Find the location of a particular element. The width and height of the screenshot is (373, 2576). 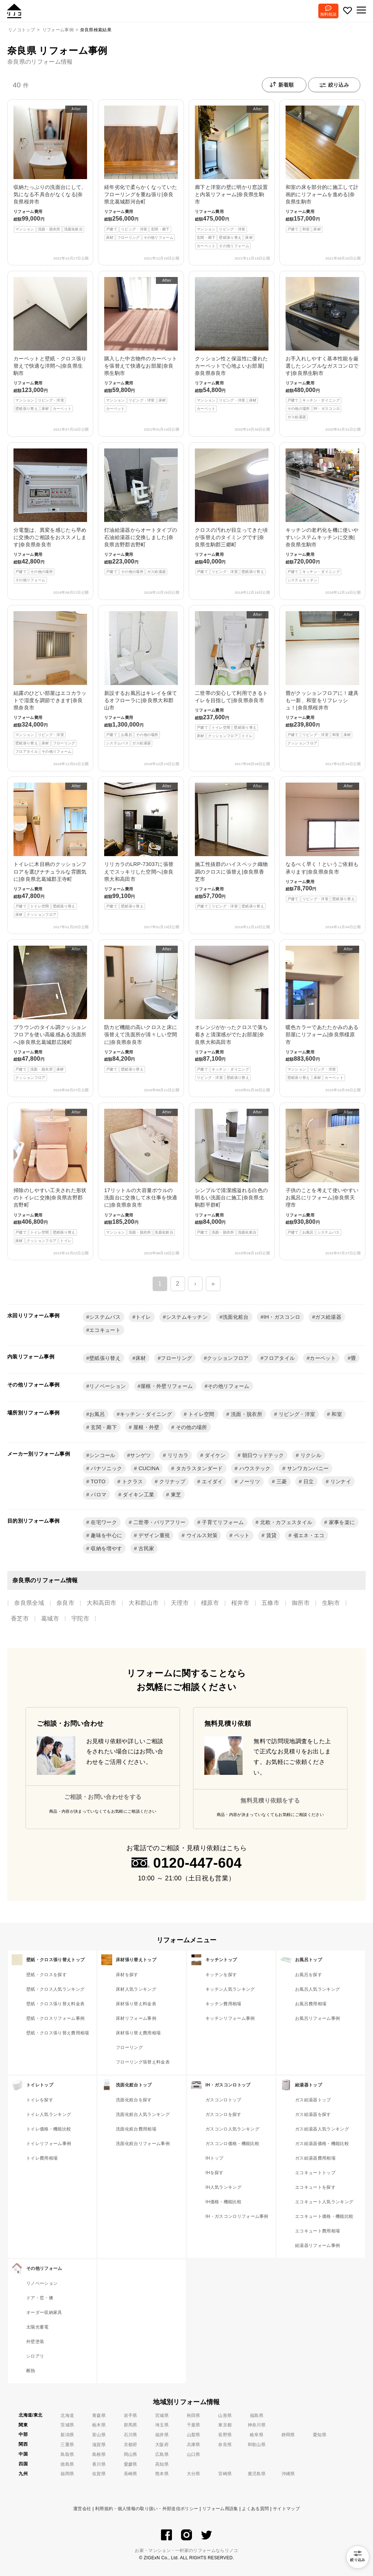

古民家 is located at coordinates (145, 1548).